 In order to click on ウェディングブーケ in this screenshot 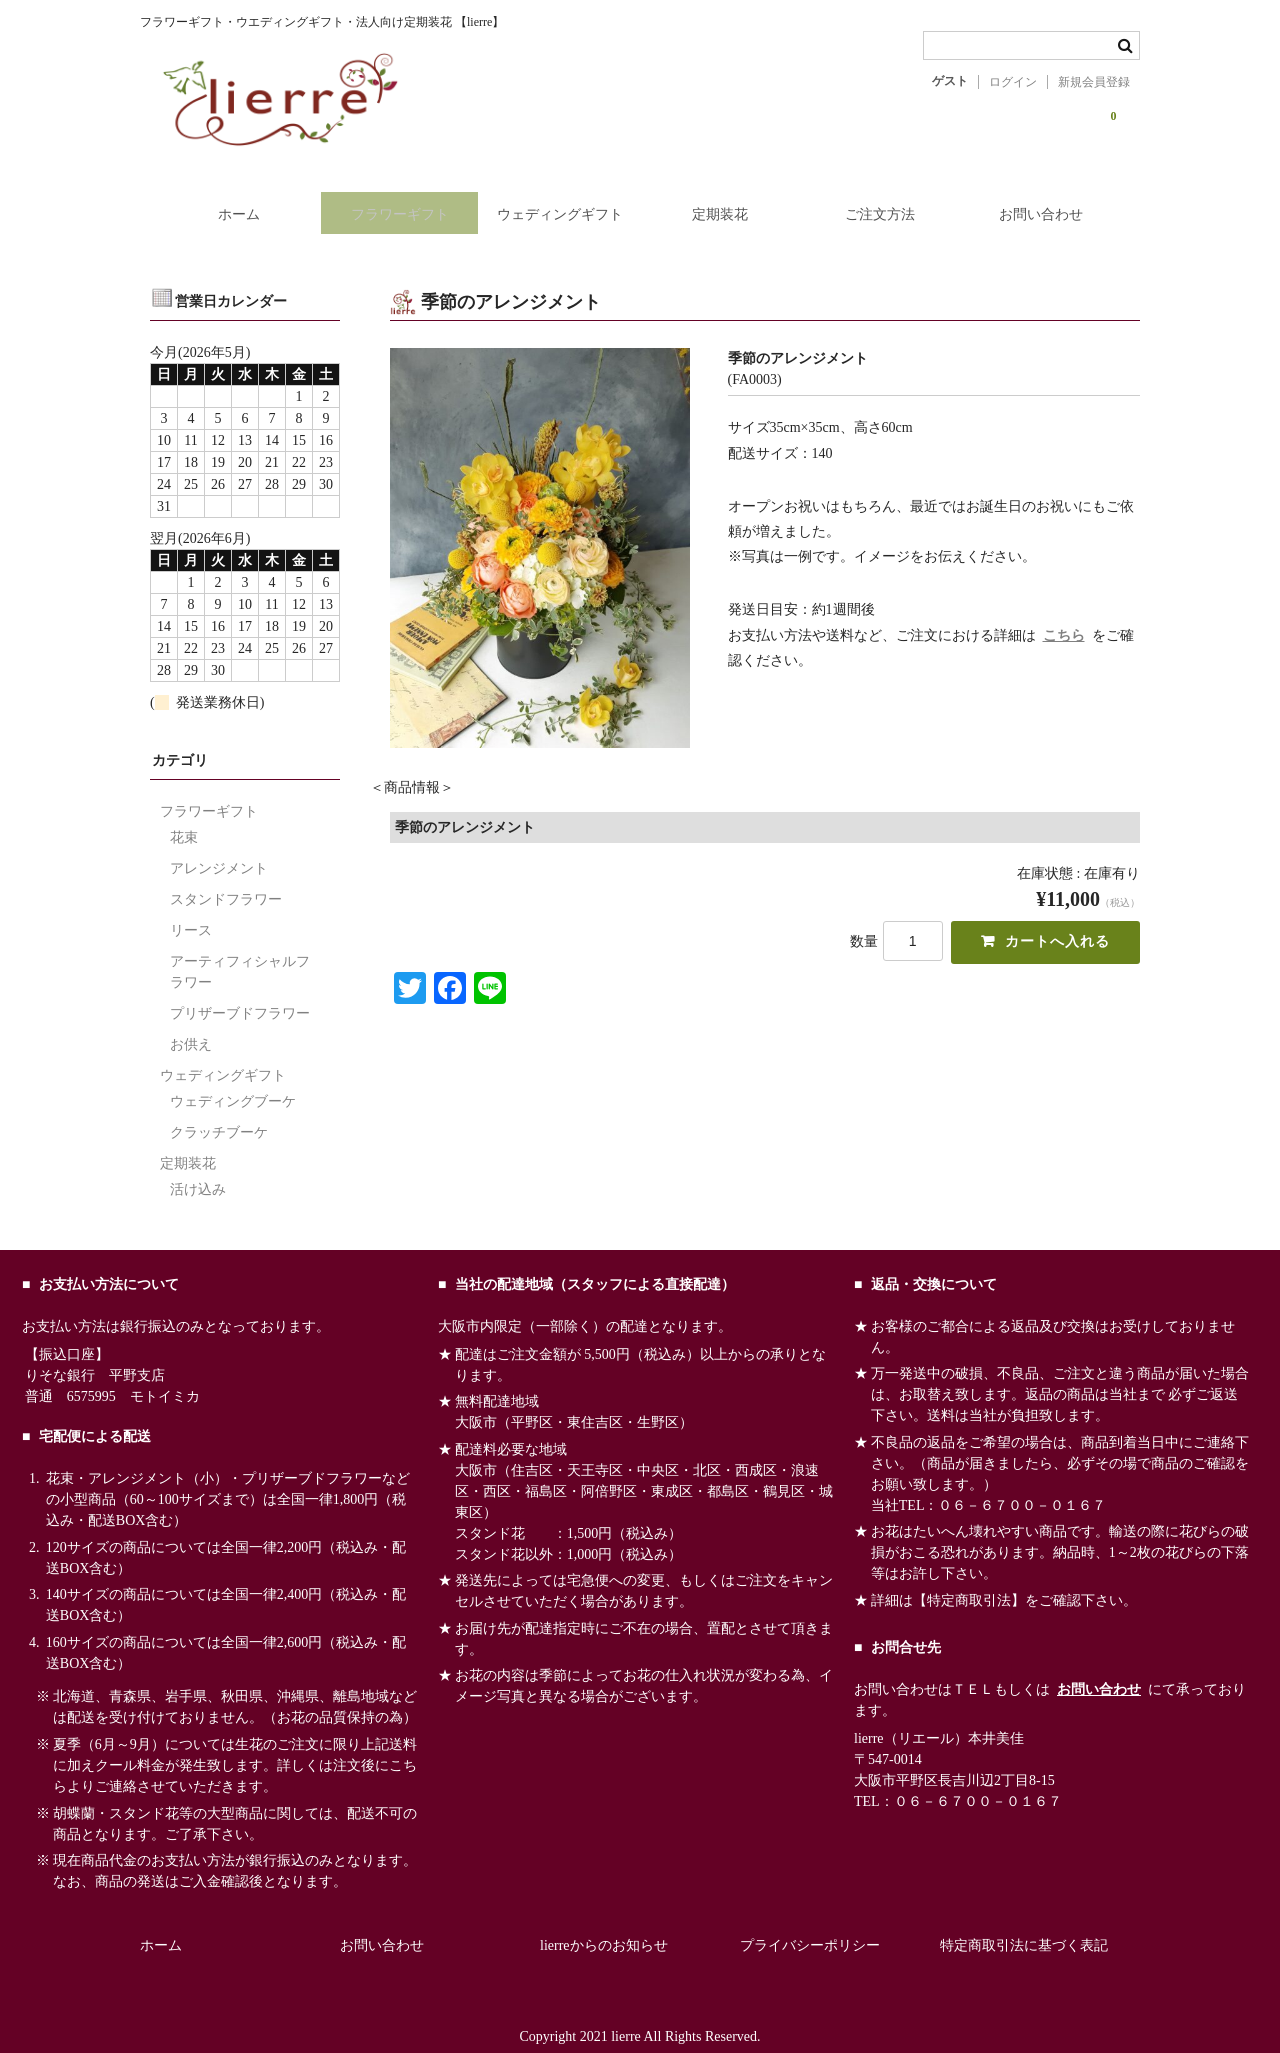, I will do `click(233, 1082)`.